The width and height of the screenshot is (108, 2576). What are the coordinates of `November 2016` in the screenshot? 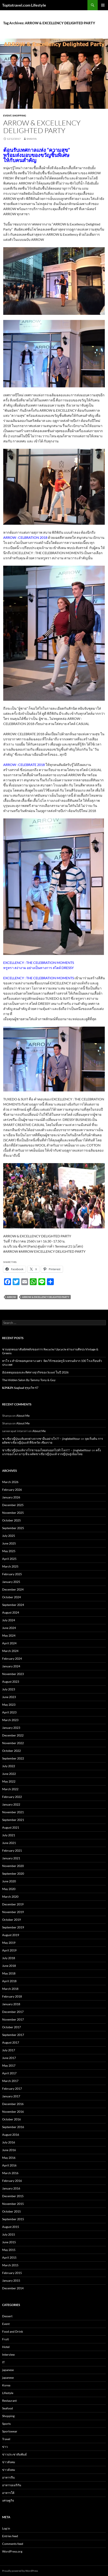 It's located at (13, 2111).